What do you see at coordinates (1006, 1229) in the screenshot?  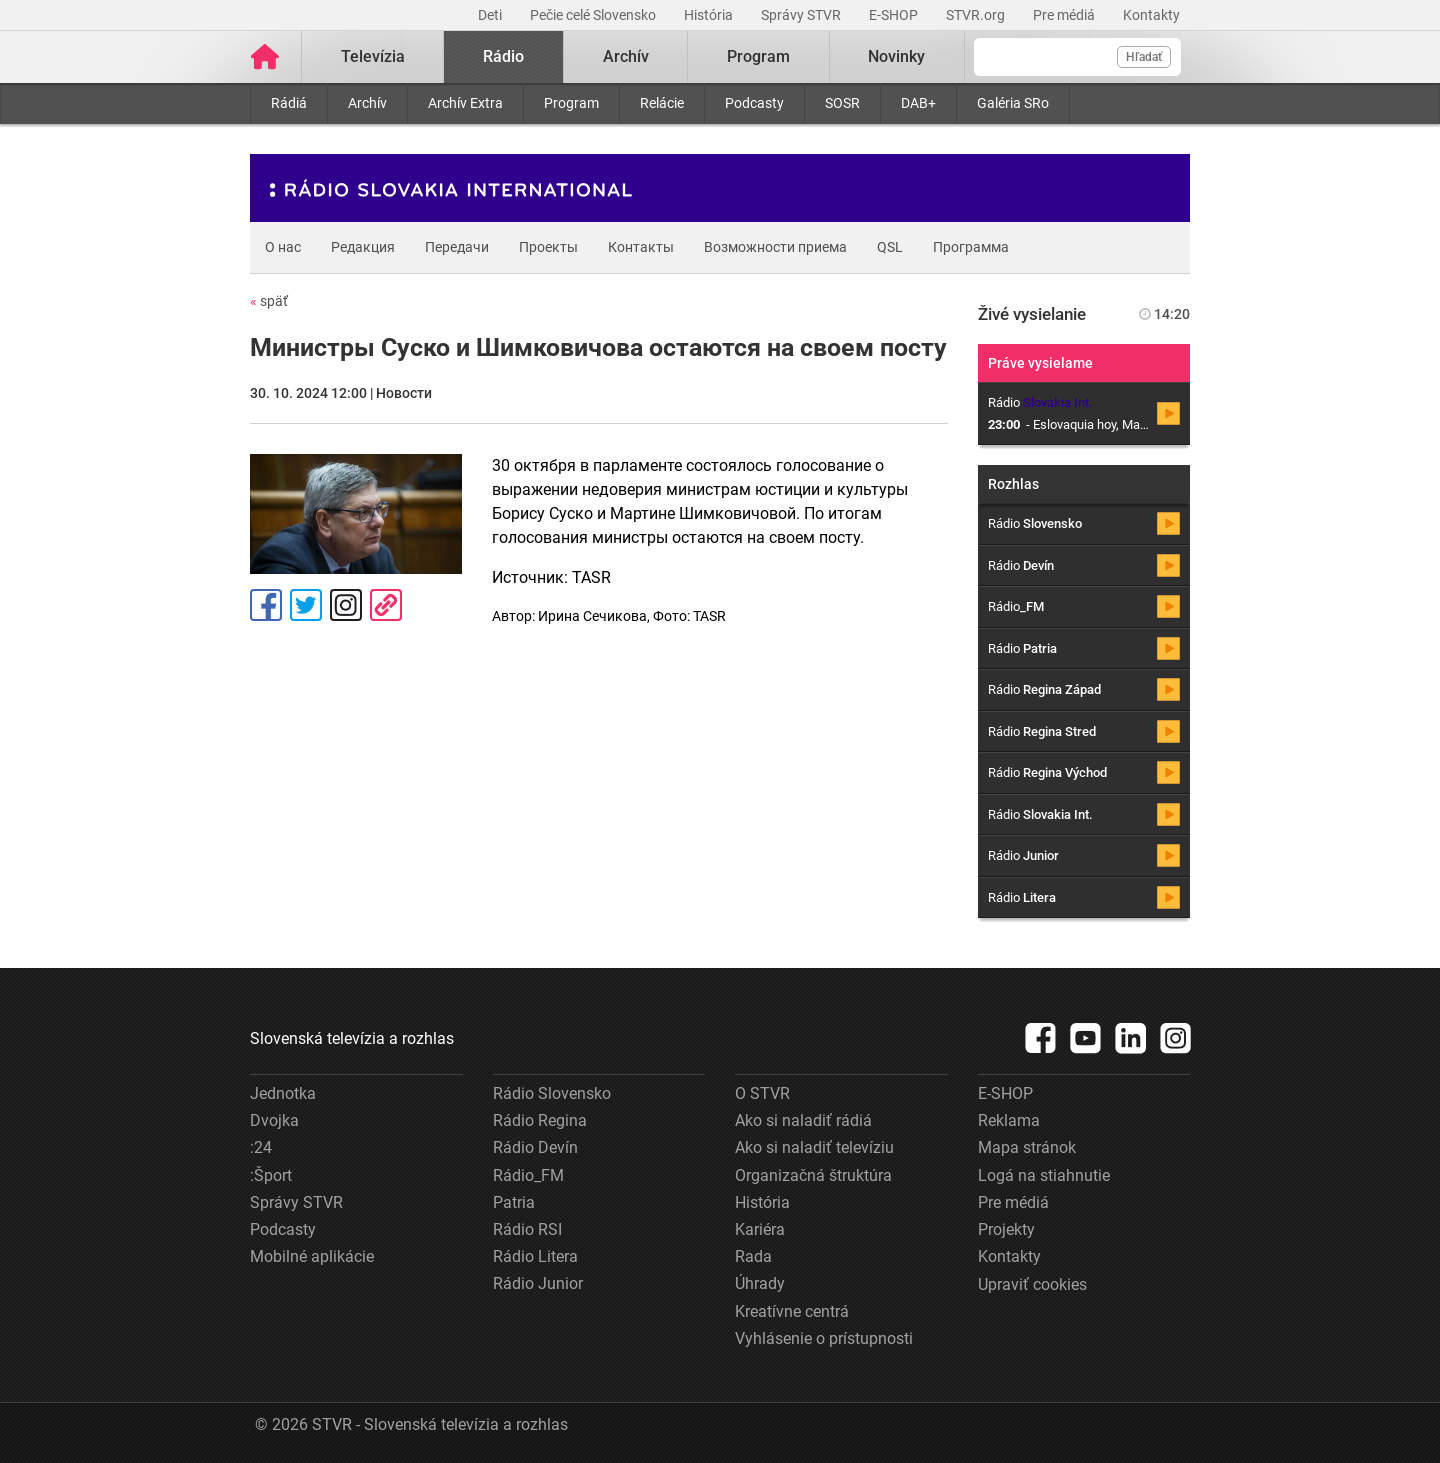 I see `Projekty` at bounding box center [1006, 1229].